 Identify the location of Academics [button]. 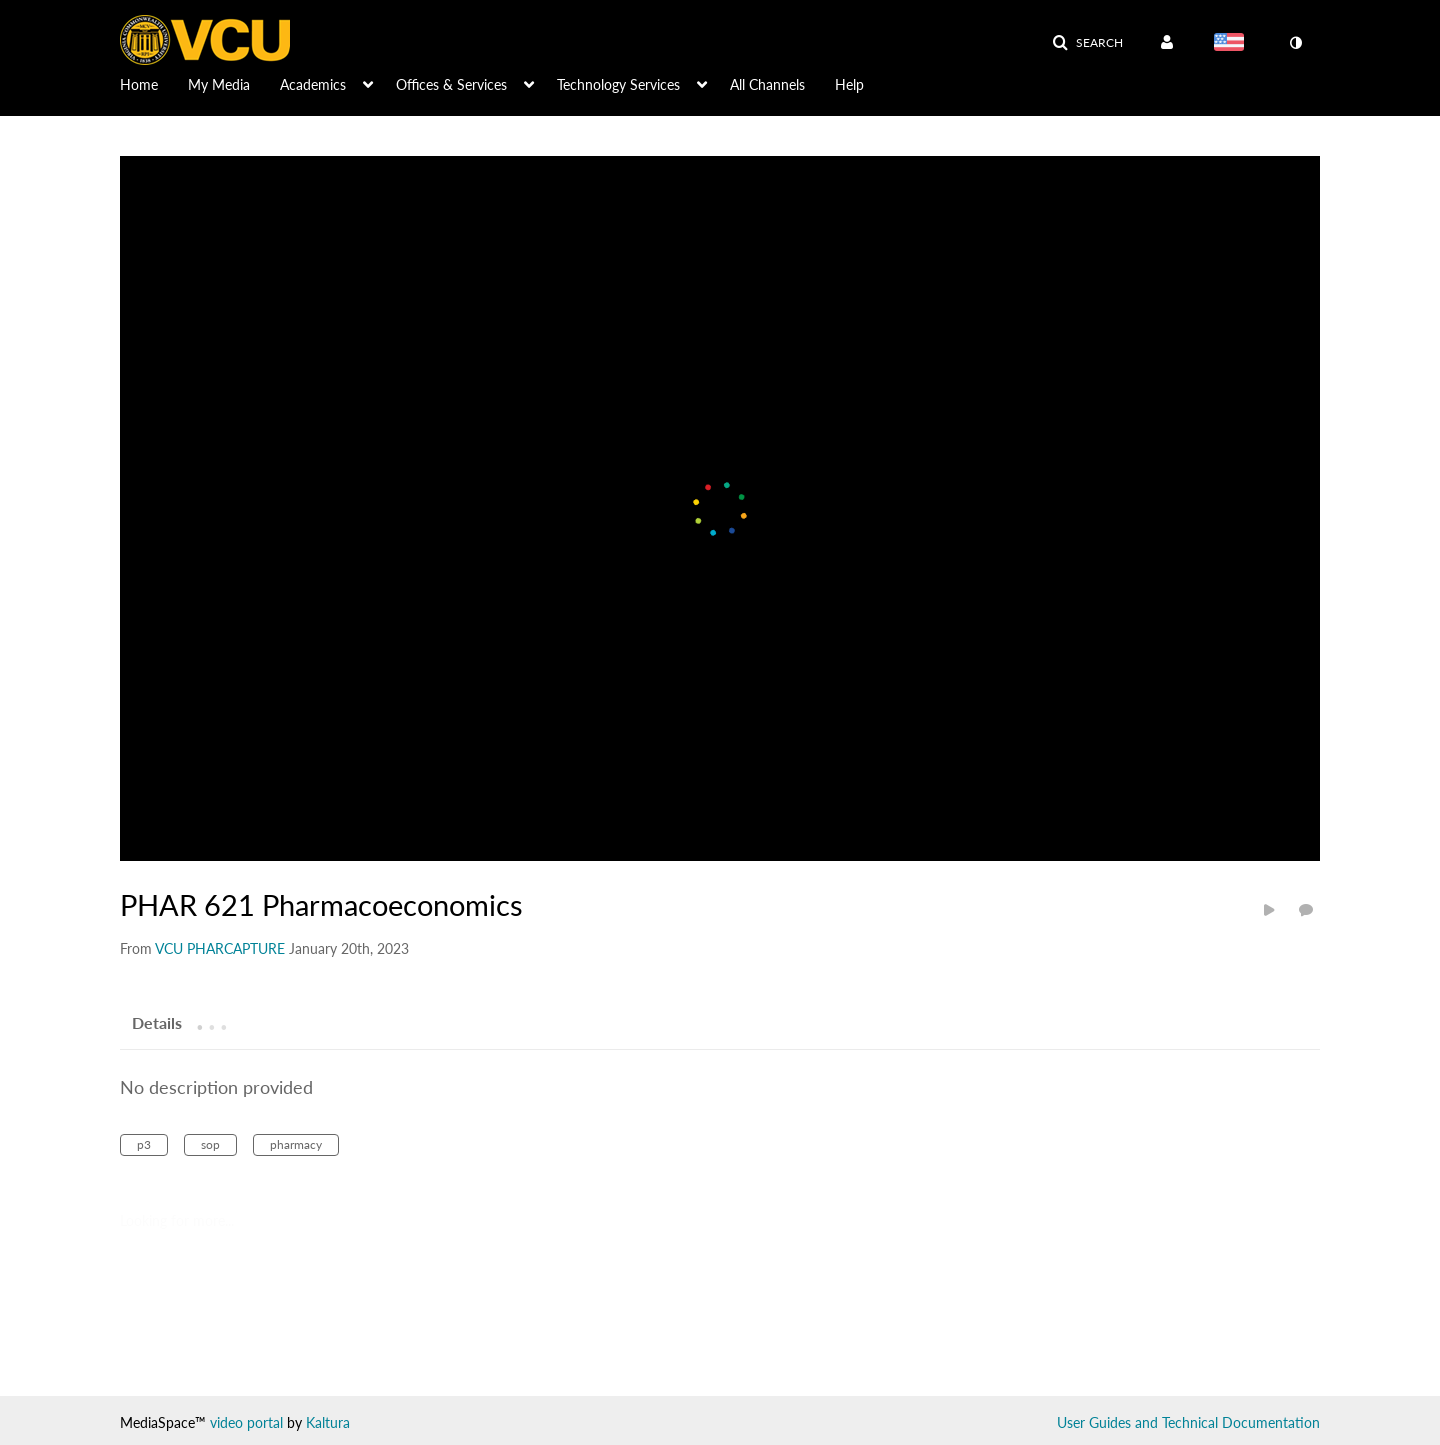
(313, 84).